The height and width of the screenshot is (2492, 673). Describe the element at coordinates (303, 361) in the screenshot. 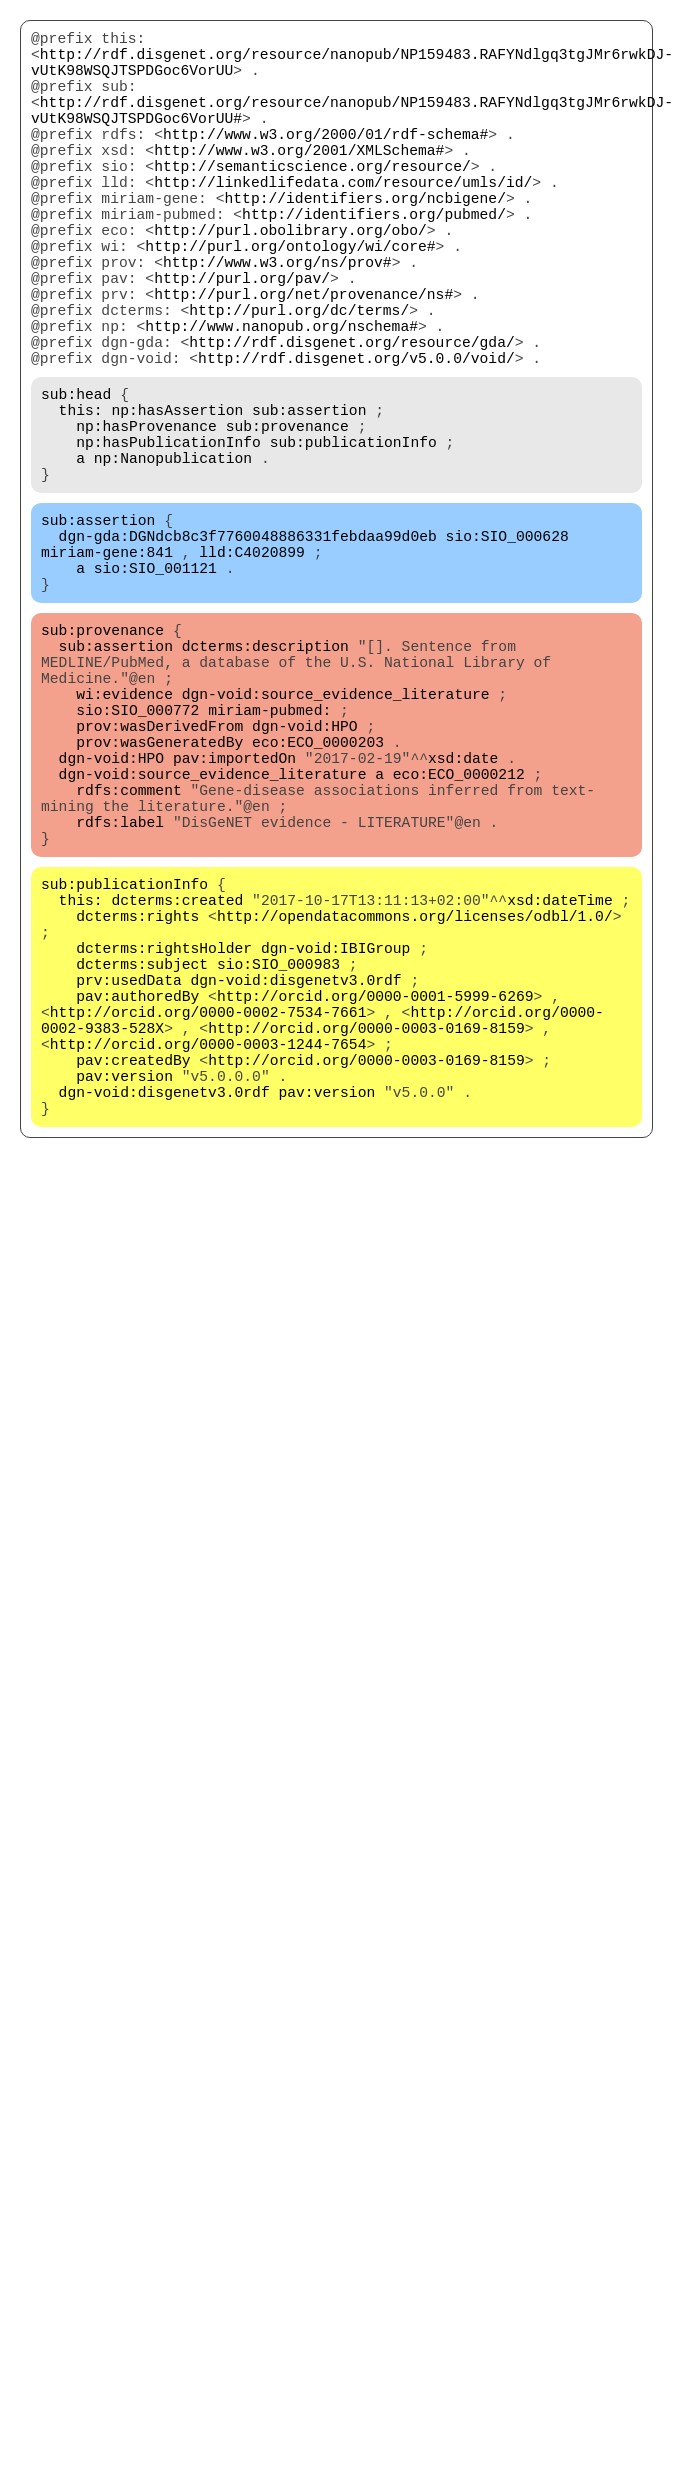

I see `http://purl.org/net/provenance/ns#` at that location.